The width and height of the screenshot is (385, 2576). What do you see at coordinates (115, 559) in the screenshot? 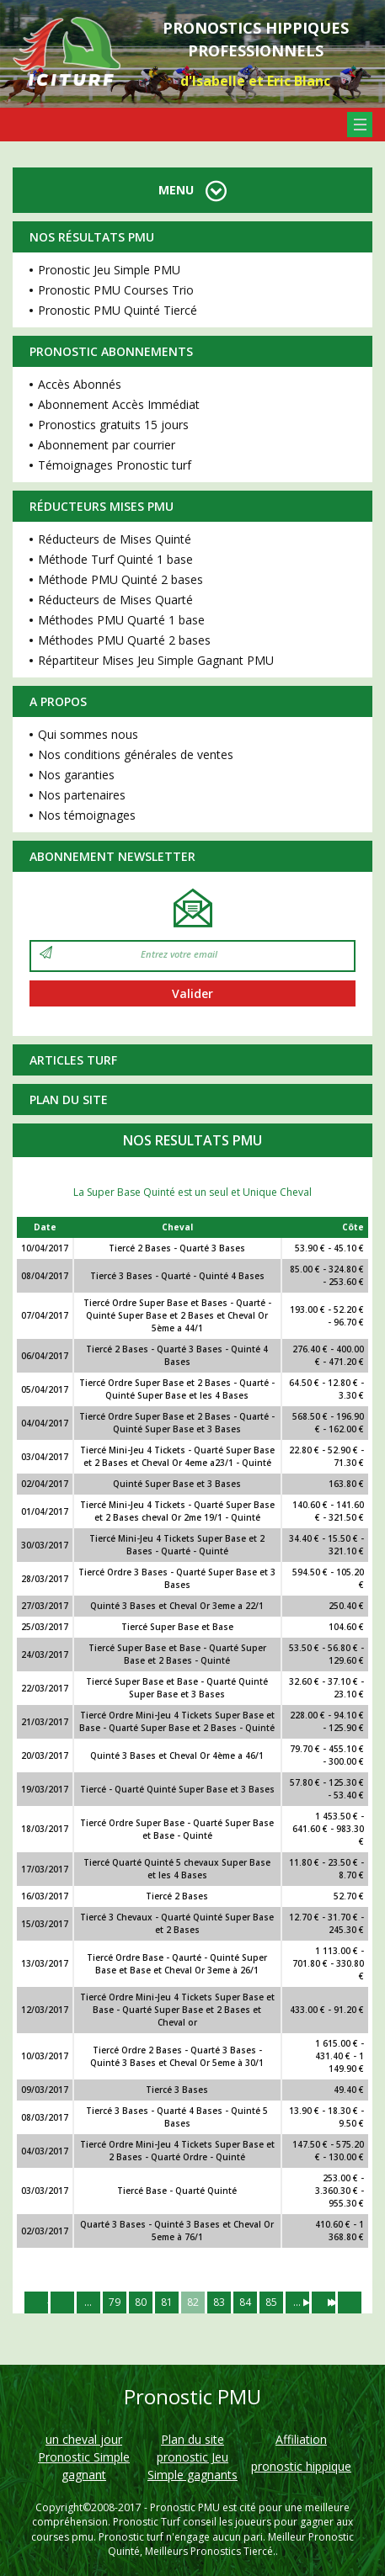
I see `Méthode Turf Quinté 1 base` at bounding box center [115, 559].